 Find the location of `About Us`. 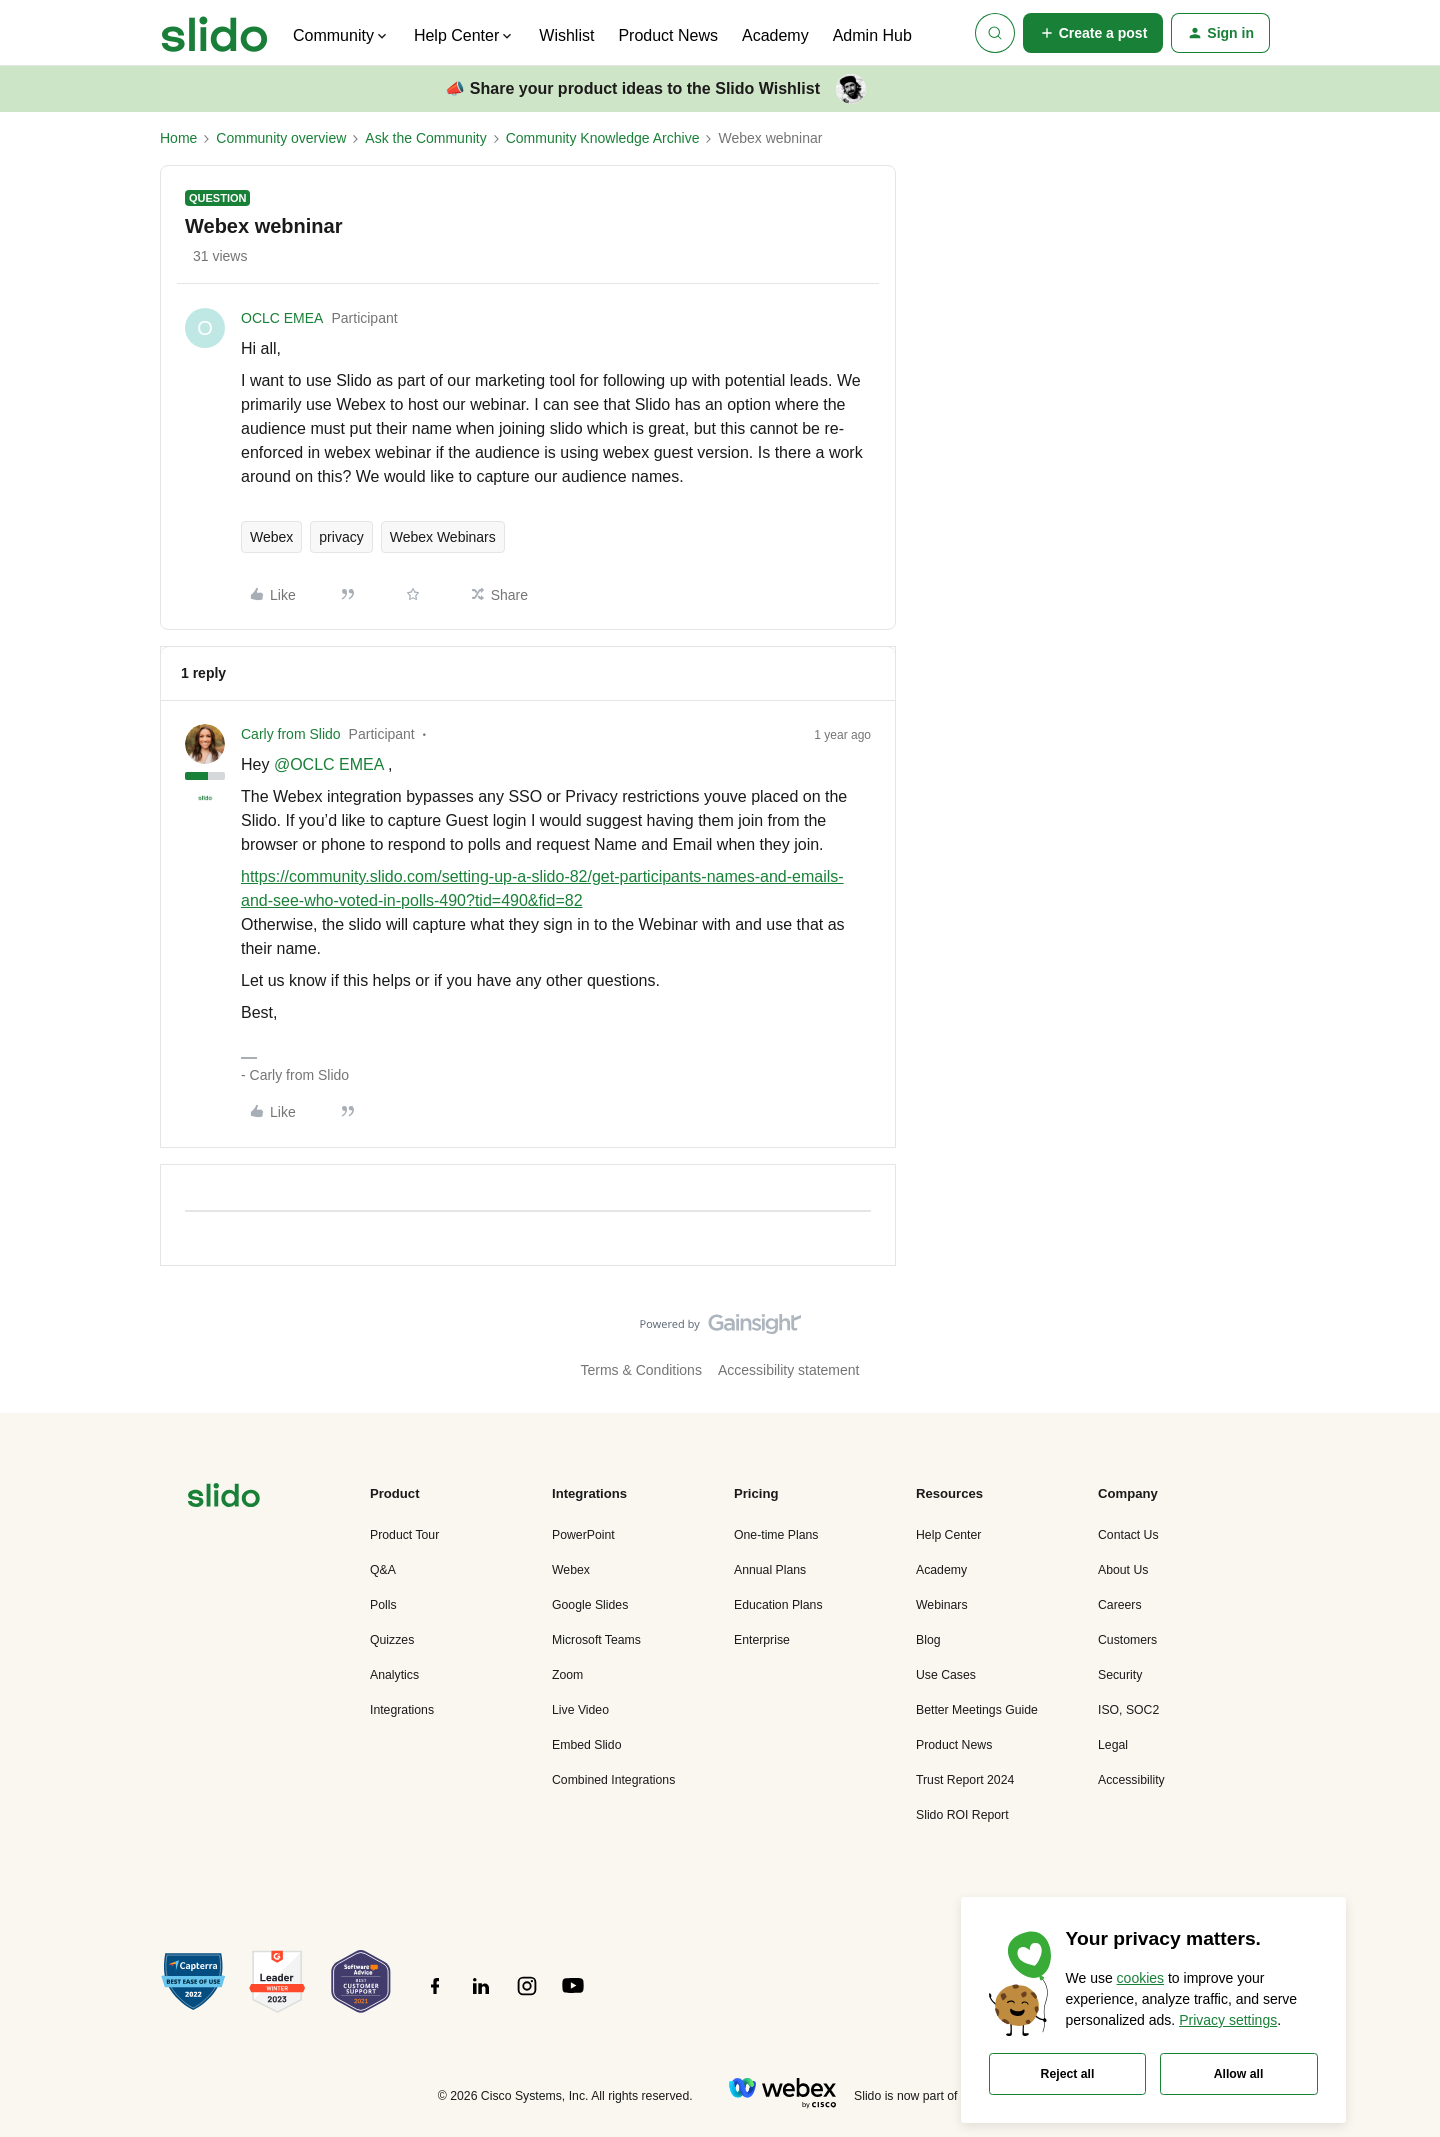

About Us is located at coordinates (1123, 1570).